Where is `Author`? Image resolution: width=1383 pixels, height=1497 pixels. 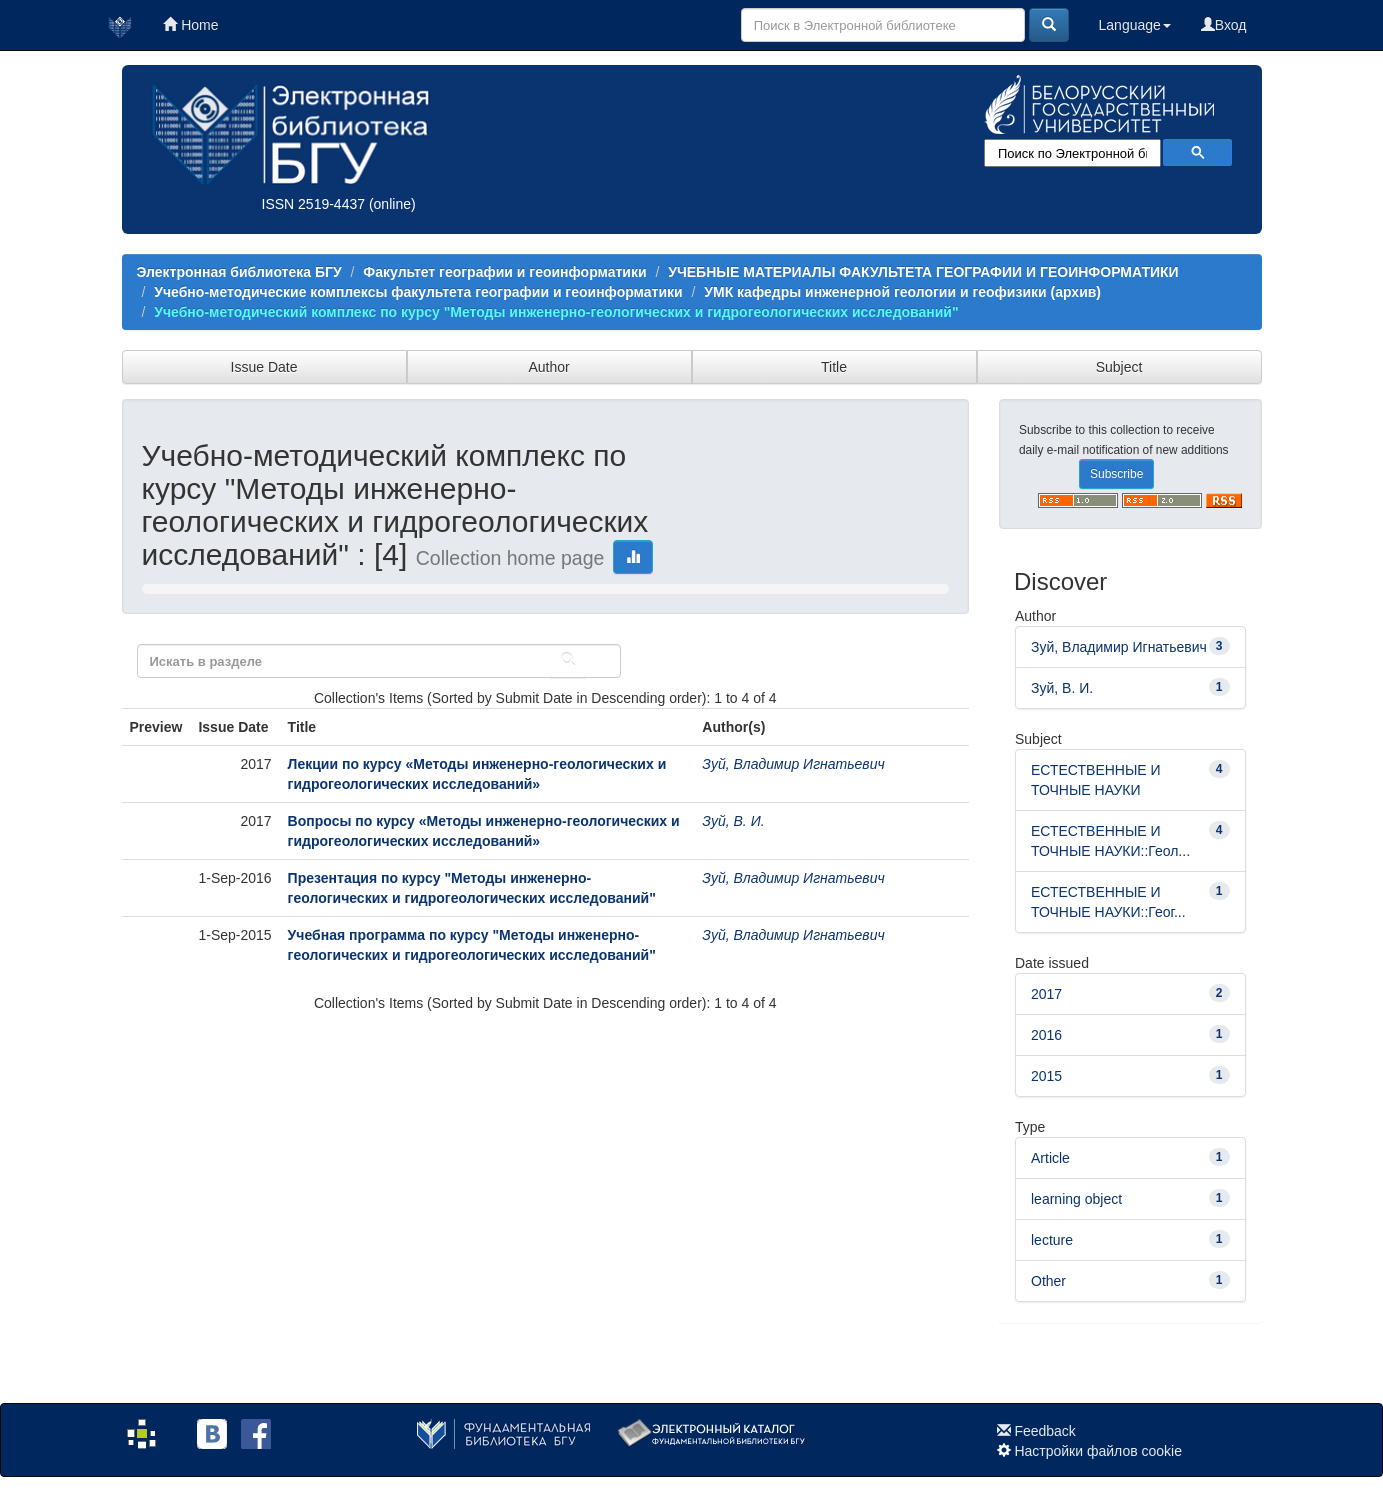 Author is located at coordinates (548, 367).